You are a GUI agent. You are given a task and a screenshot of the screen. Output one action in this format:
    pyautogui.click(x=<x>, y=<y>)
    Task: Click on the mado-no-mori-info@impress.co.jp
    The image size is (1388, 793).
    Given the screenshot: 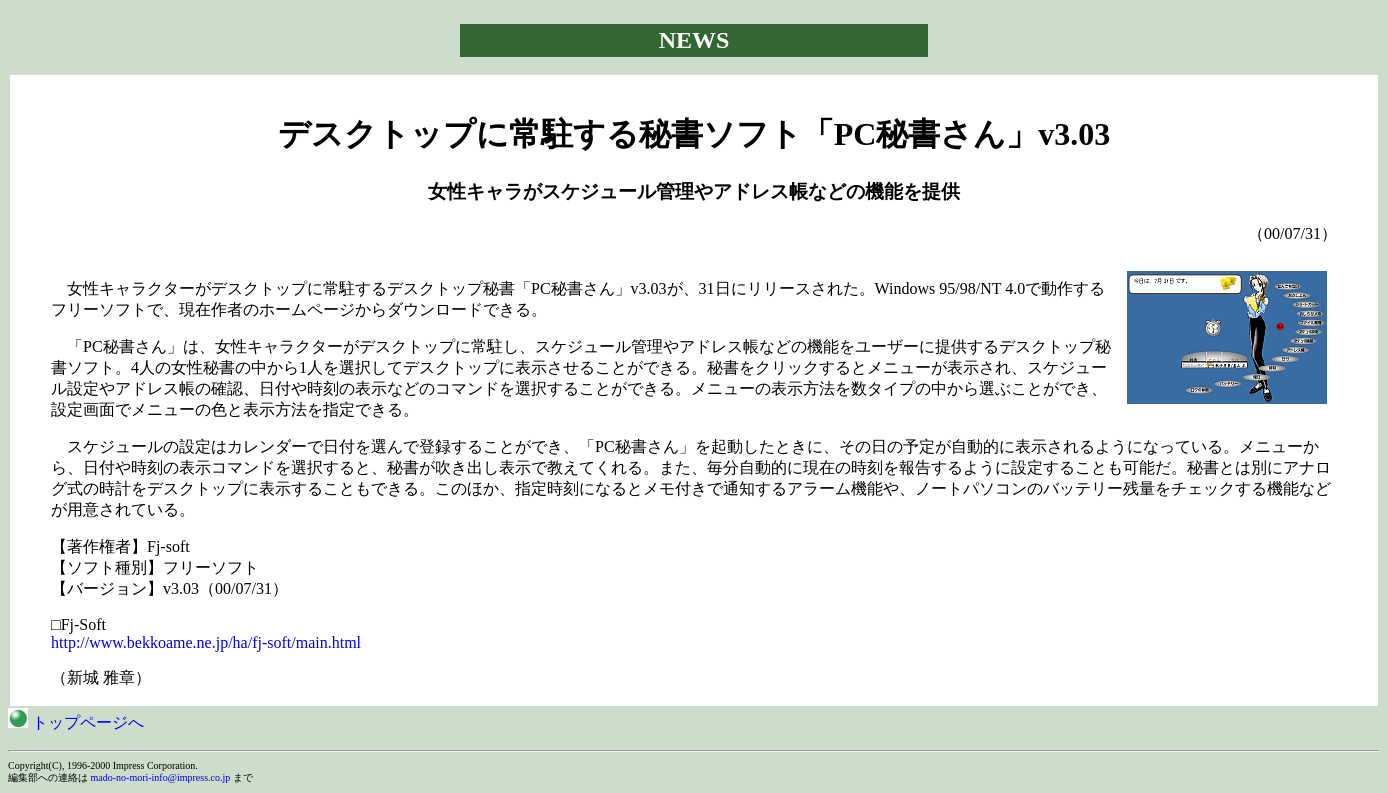 What is the action you would take?
    pyautogui.click(x=161, y=777)
    